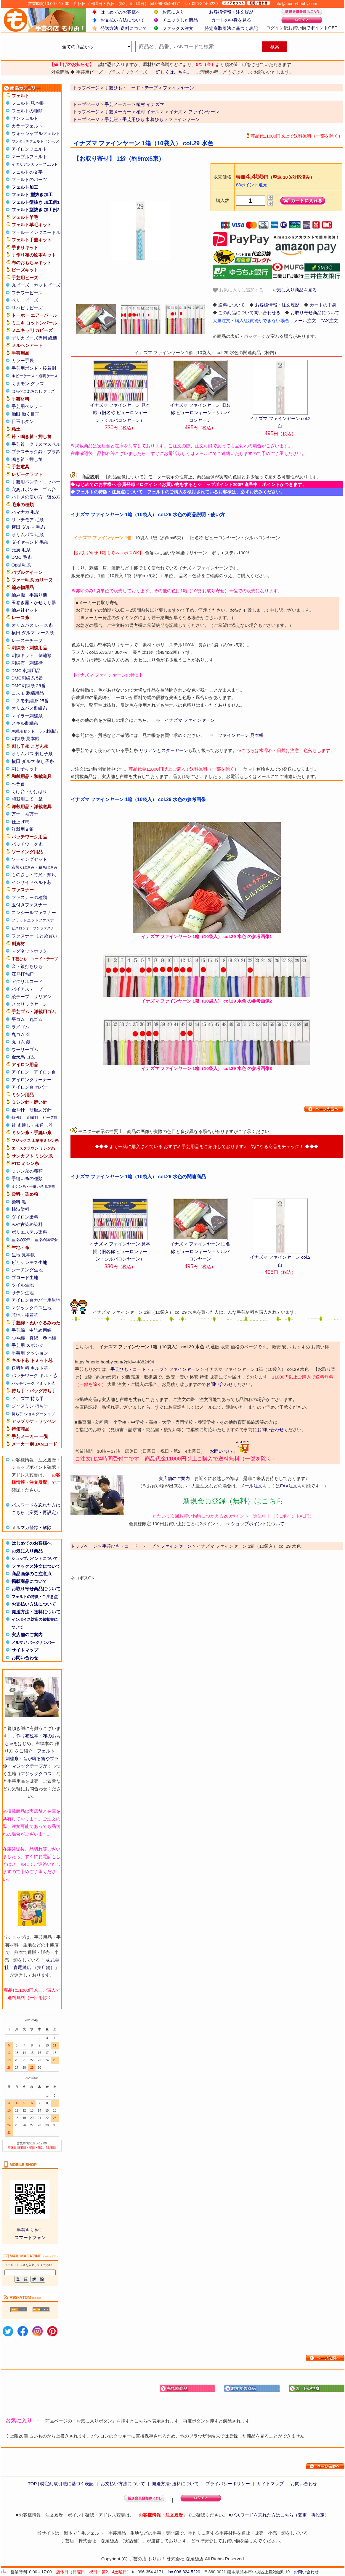  I want to click on コスモ刺繍糸 25番, so click(30, 700).